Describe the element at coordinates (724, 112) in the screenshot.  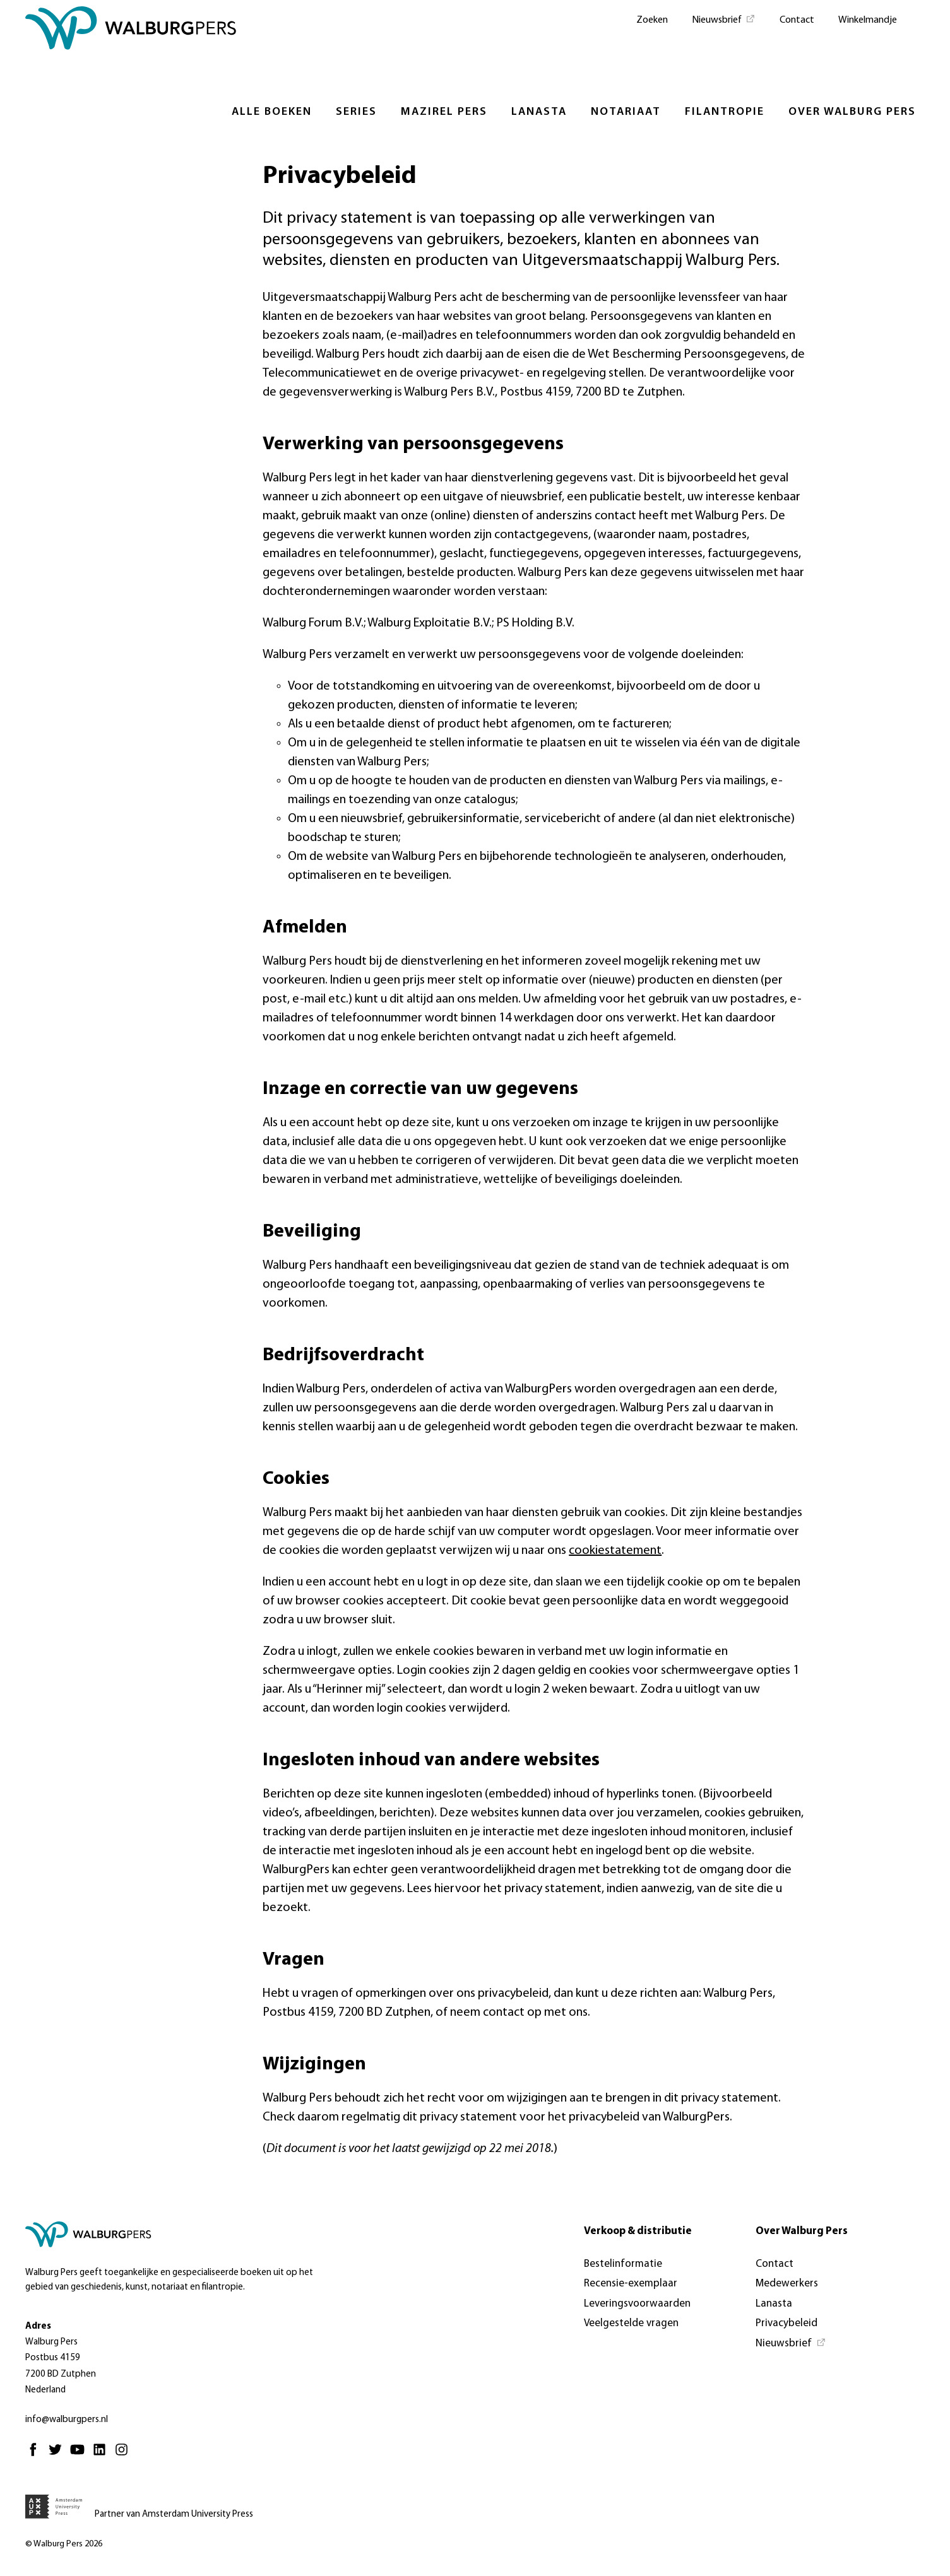
I see `Filantropie` at that location.